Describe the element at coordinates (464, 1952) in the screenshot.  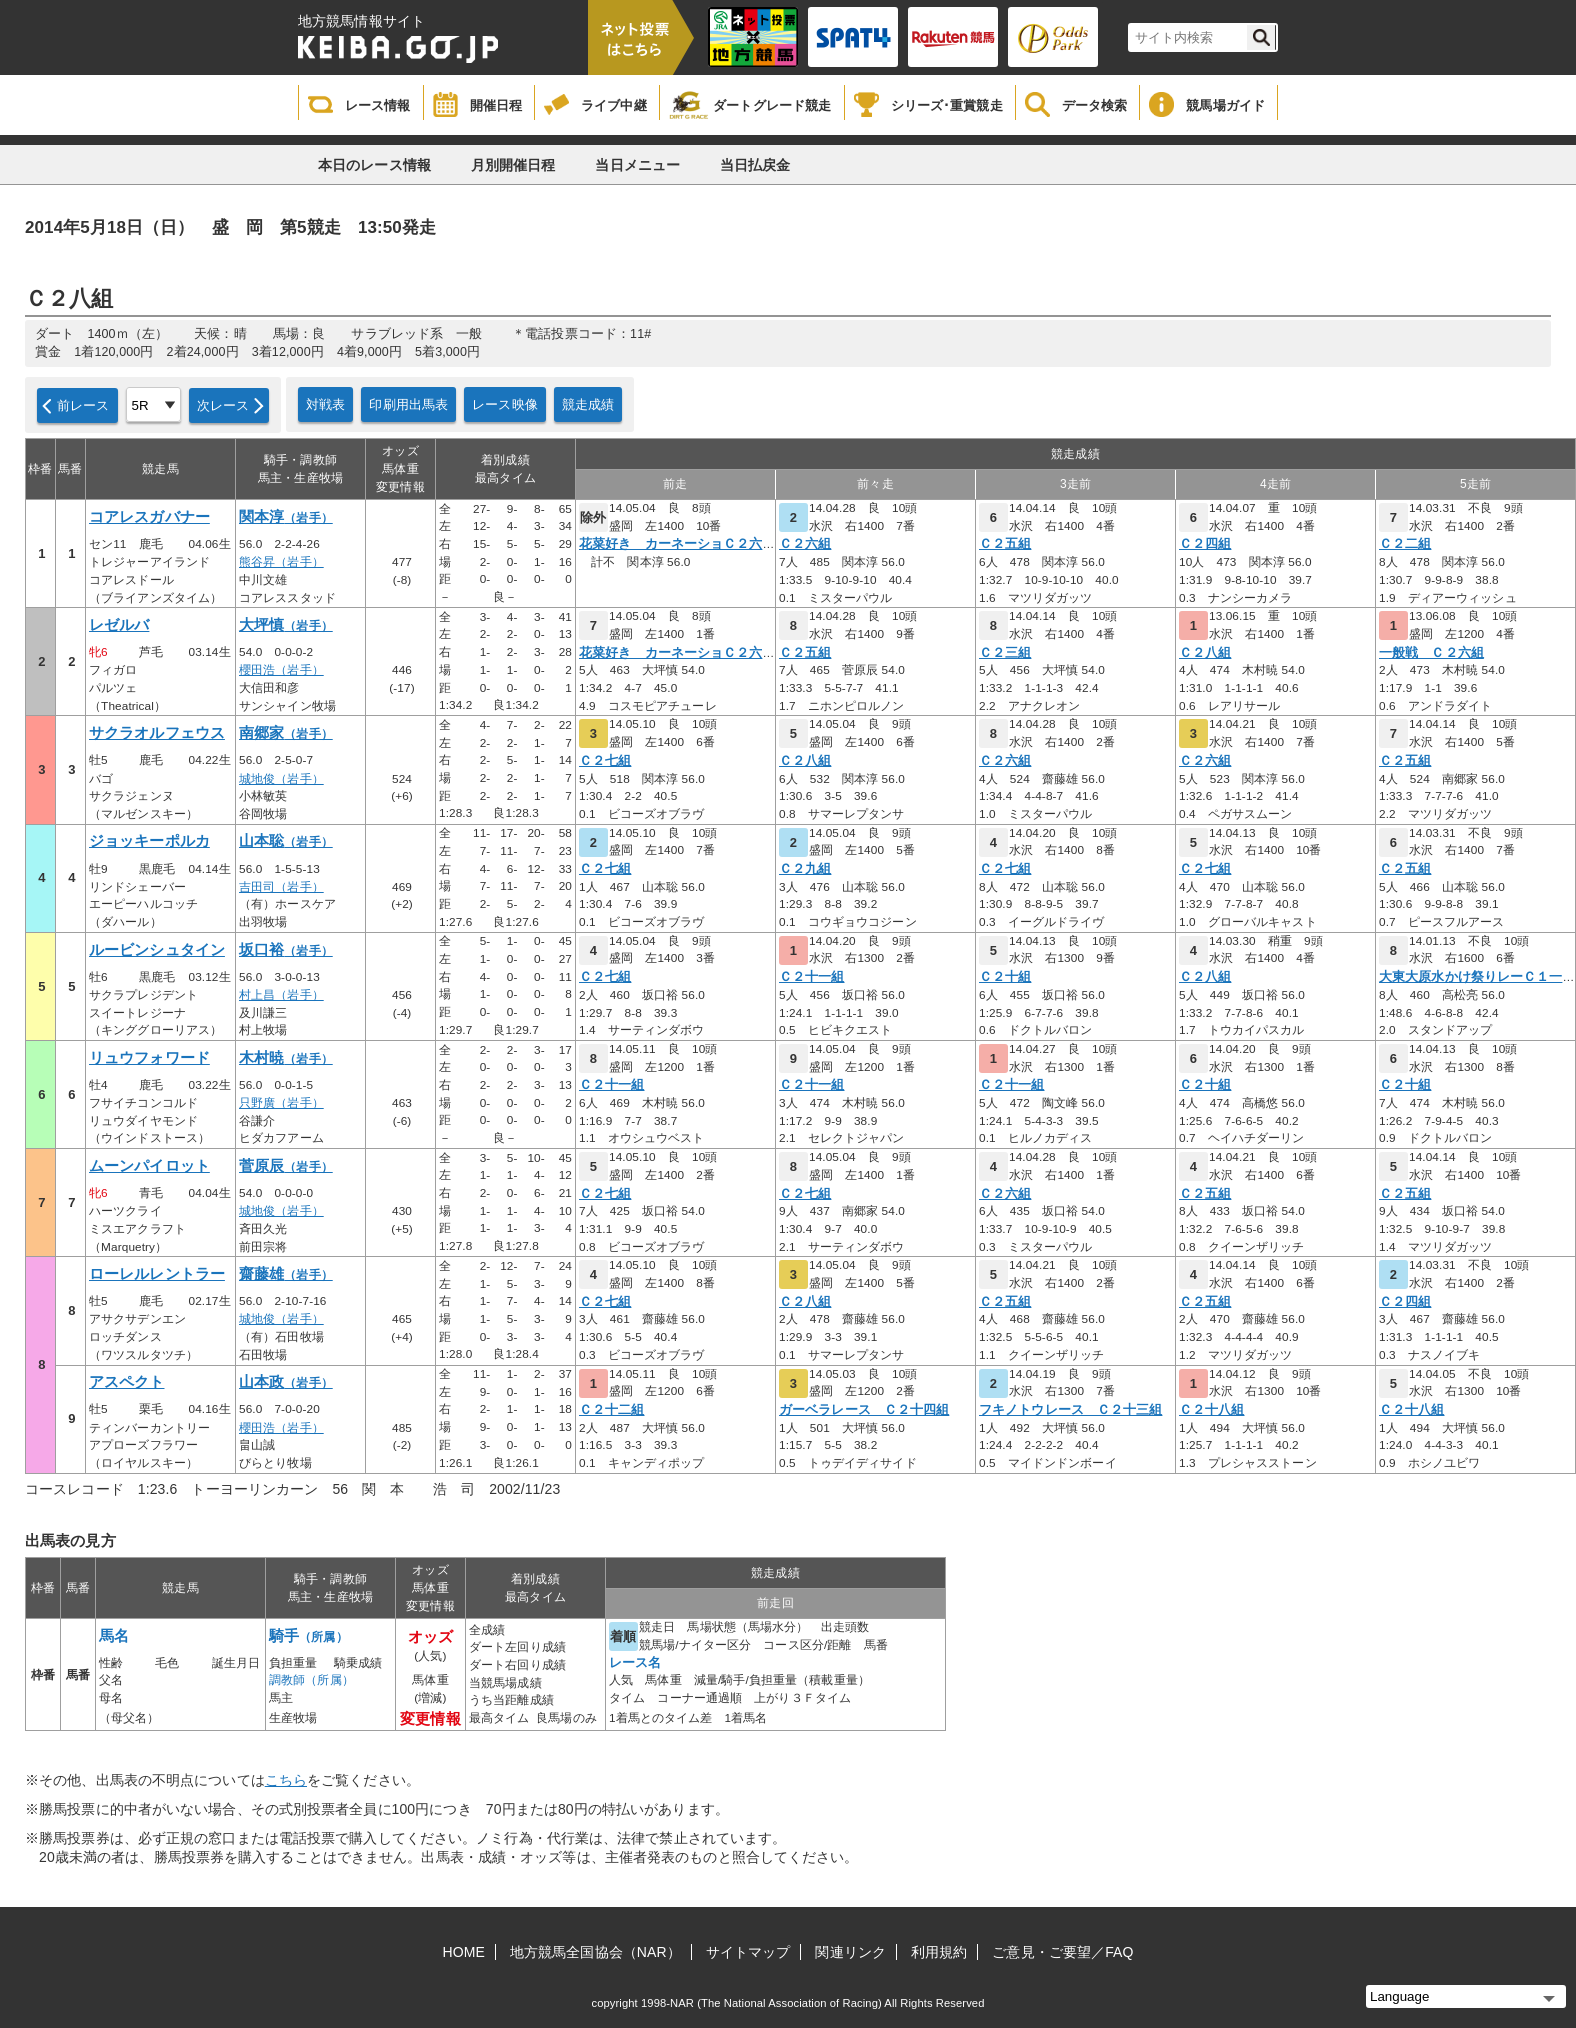
I see `HOME` at that location.